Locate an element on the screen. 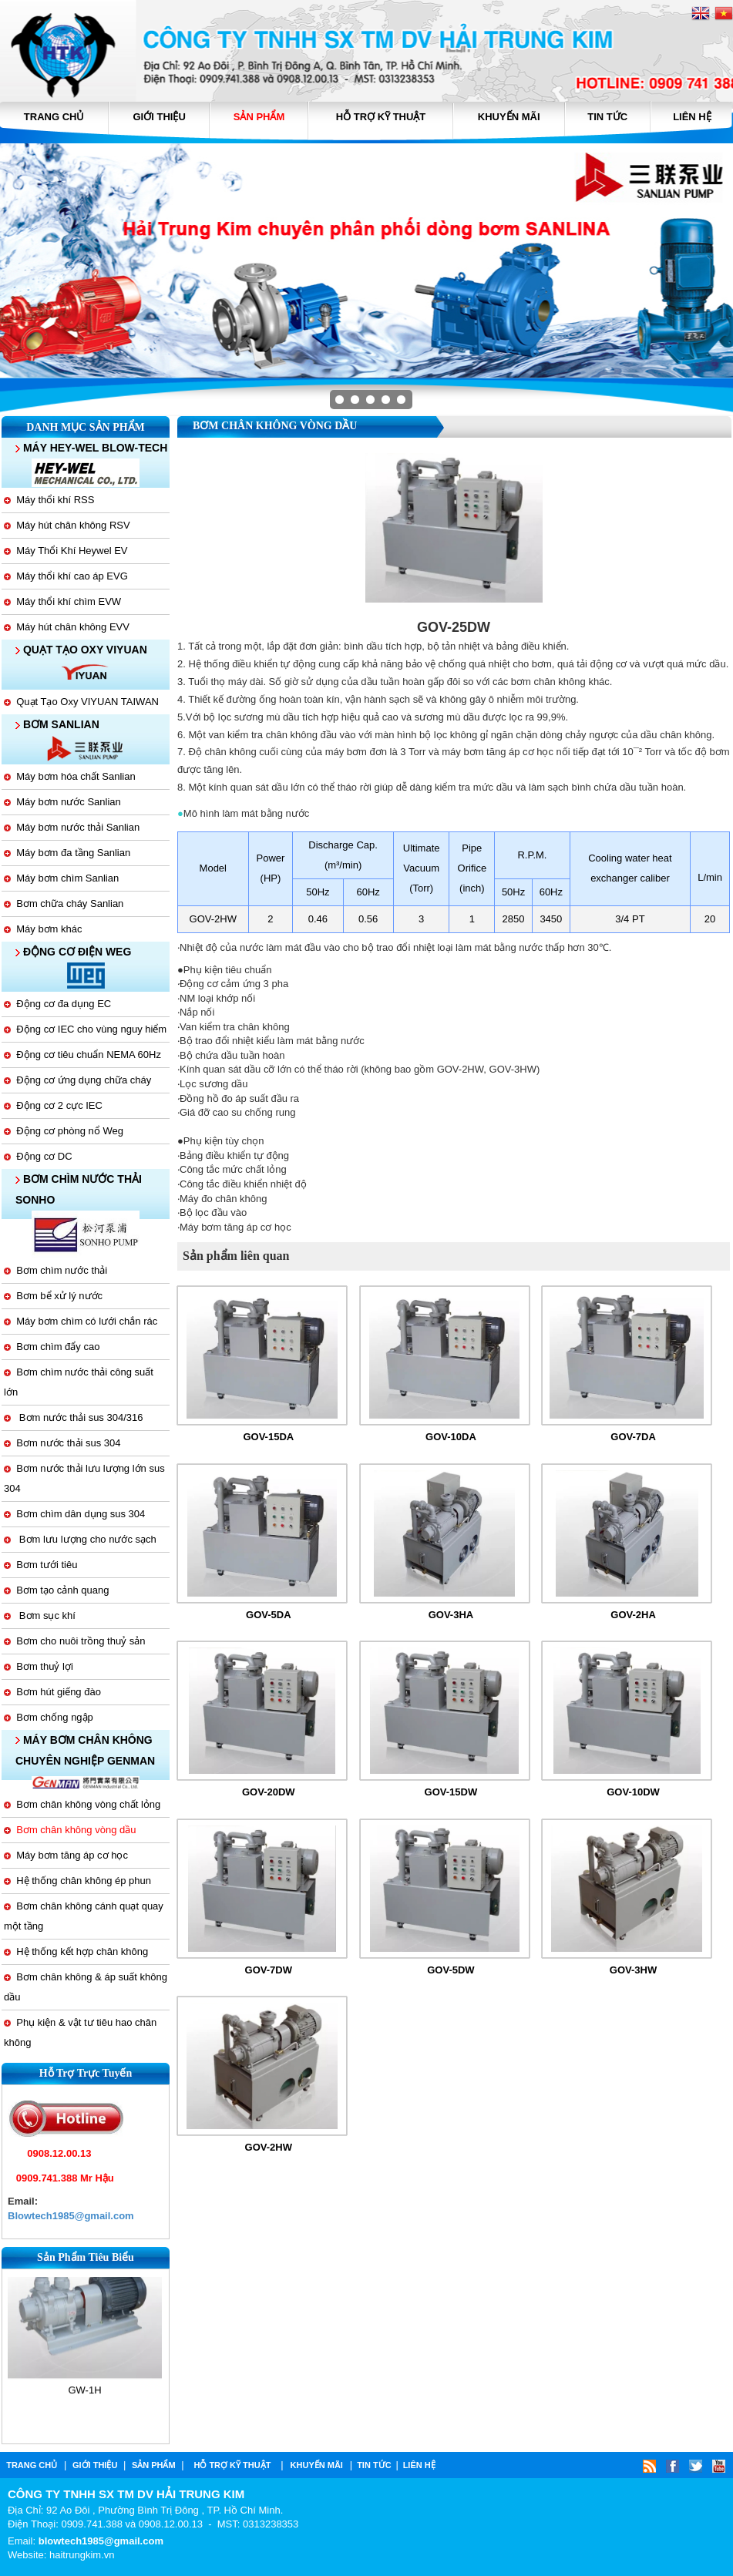 The height and width of the screenshot is (2576, 733). Động cơ tiêu chuẩn NEMA 60Hz is located at coordinates (82, 1054).